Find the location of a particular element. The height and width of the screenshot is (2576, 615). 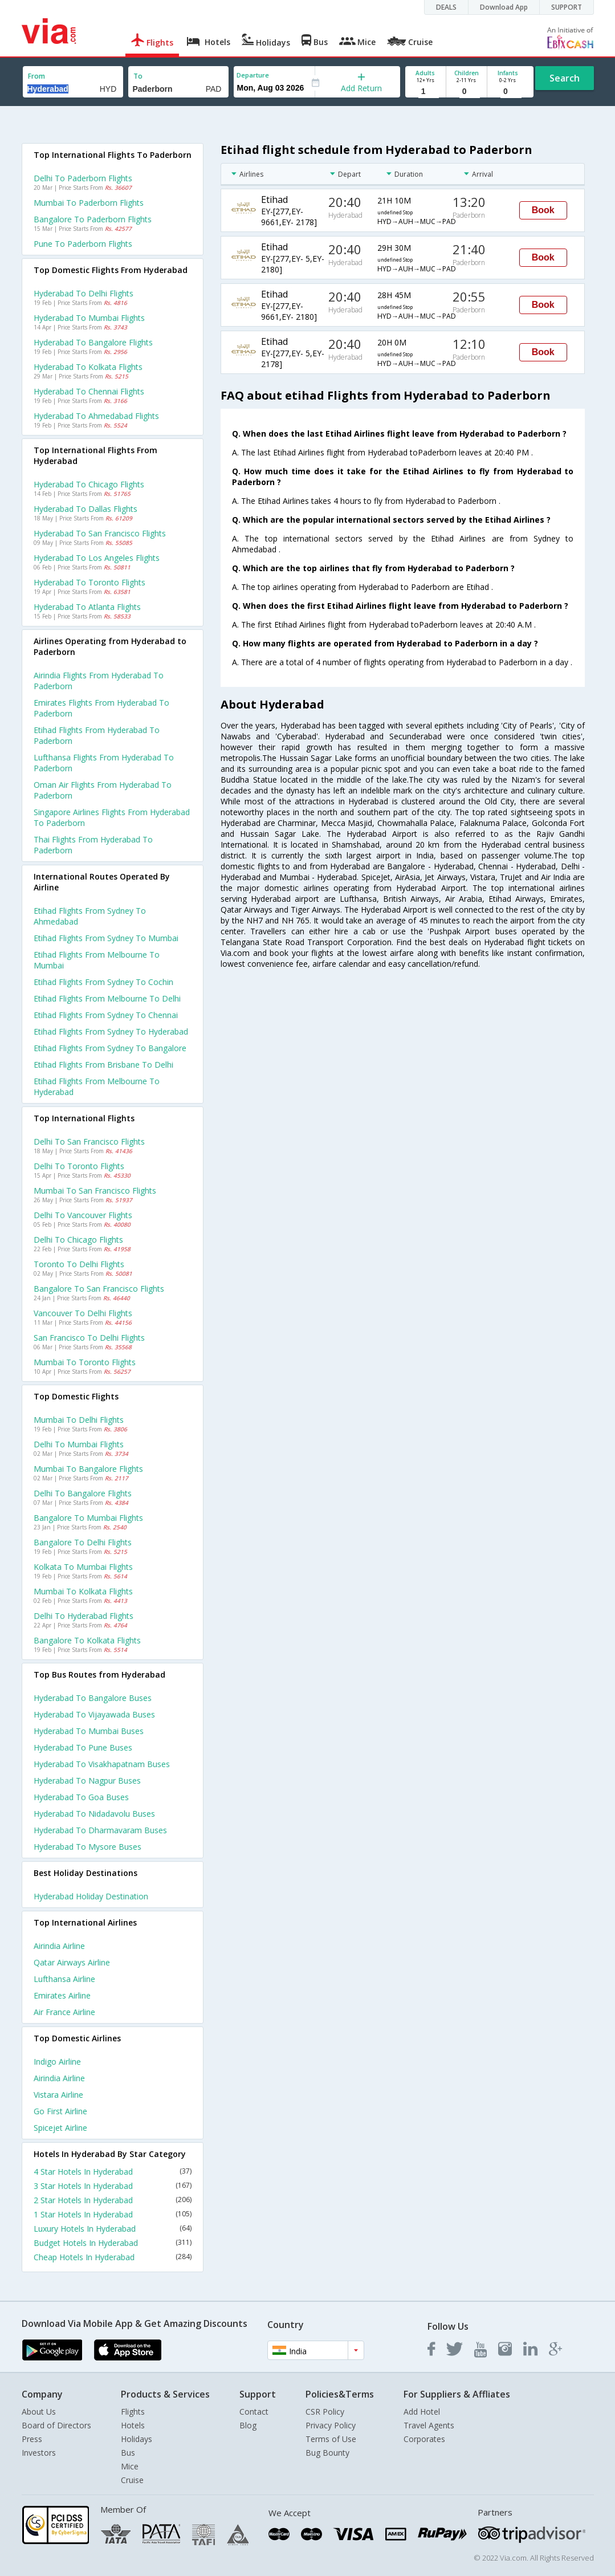

Thai flights from Hyderabad to Paderborn is located at coordinates (93, 845).